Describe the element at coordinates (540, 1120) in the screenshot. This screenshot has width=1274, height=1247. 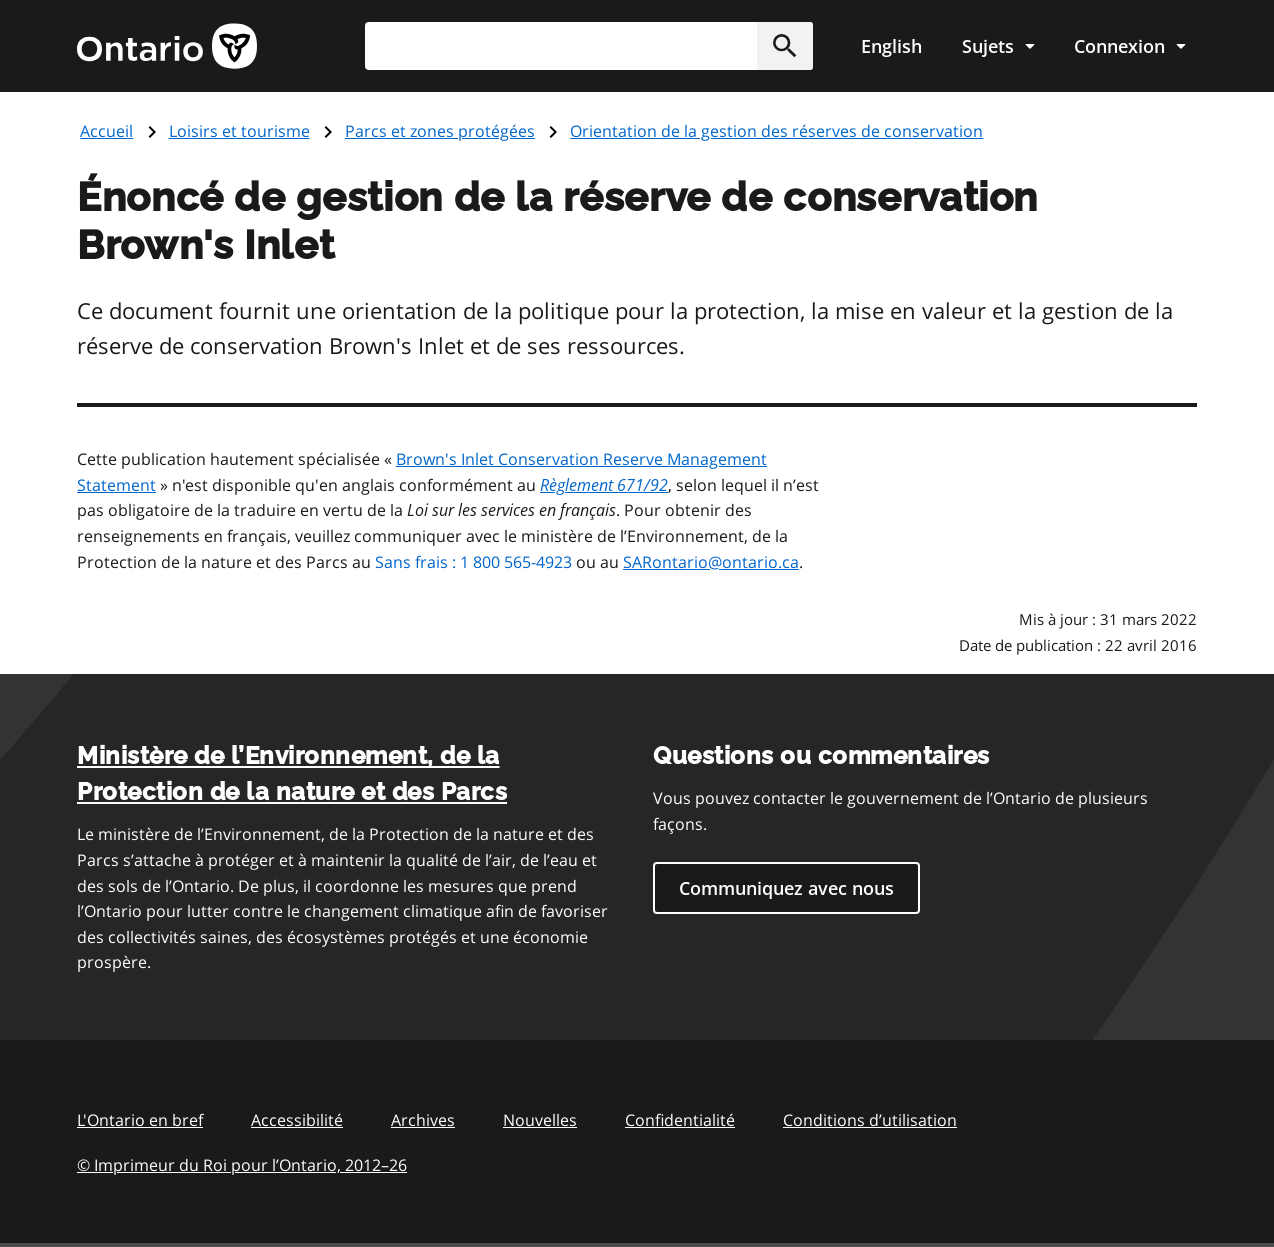
I see `Nouvelles` at that location.